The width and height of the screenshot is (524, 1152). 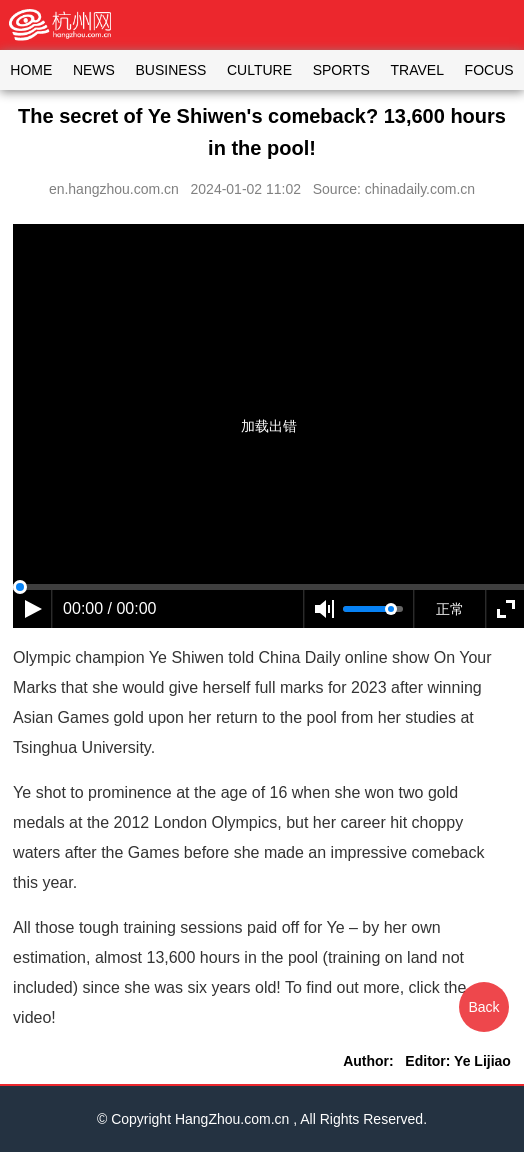 What do you see at coordinates (171, 70) in the screenshot?
I see `BUSINESS` at bounding box center [171, 70].